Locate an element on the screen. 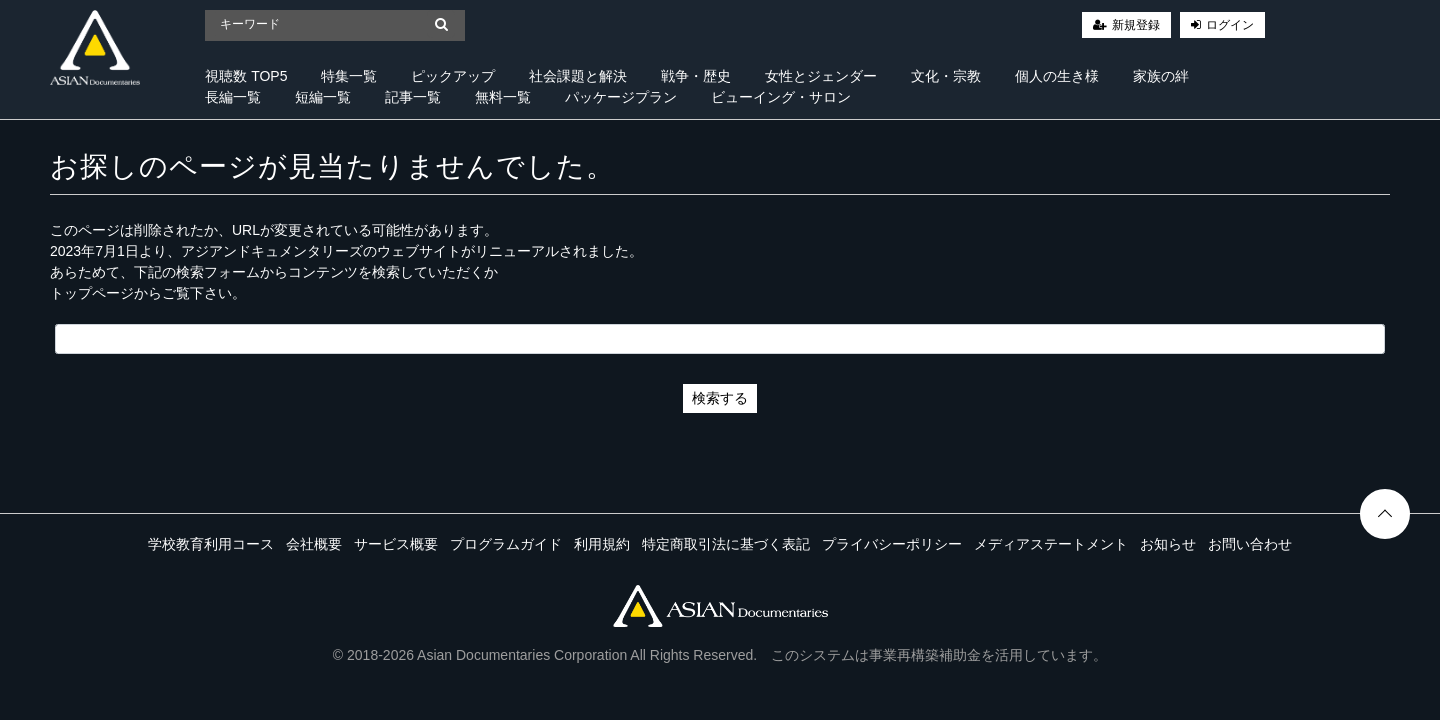 The width and height of the screenshot is (1440, 720). 記事一覧 is located at coordinates (413, 97).